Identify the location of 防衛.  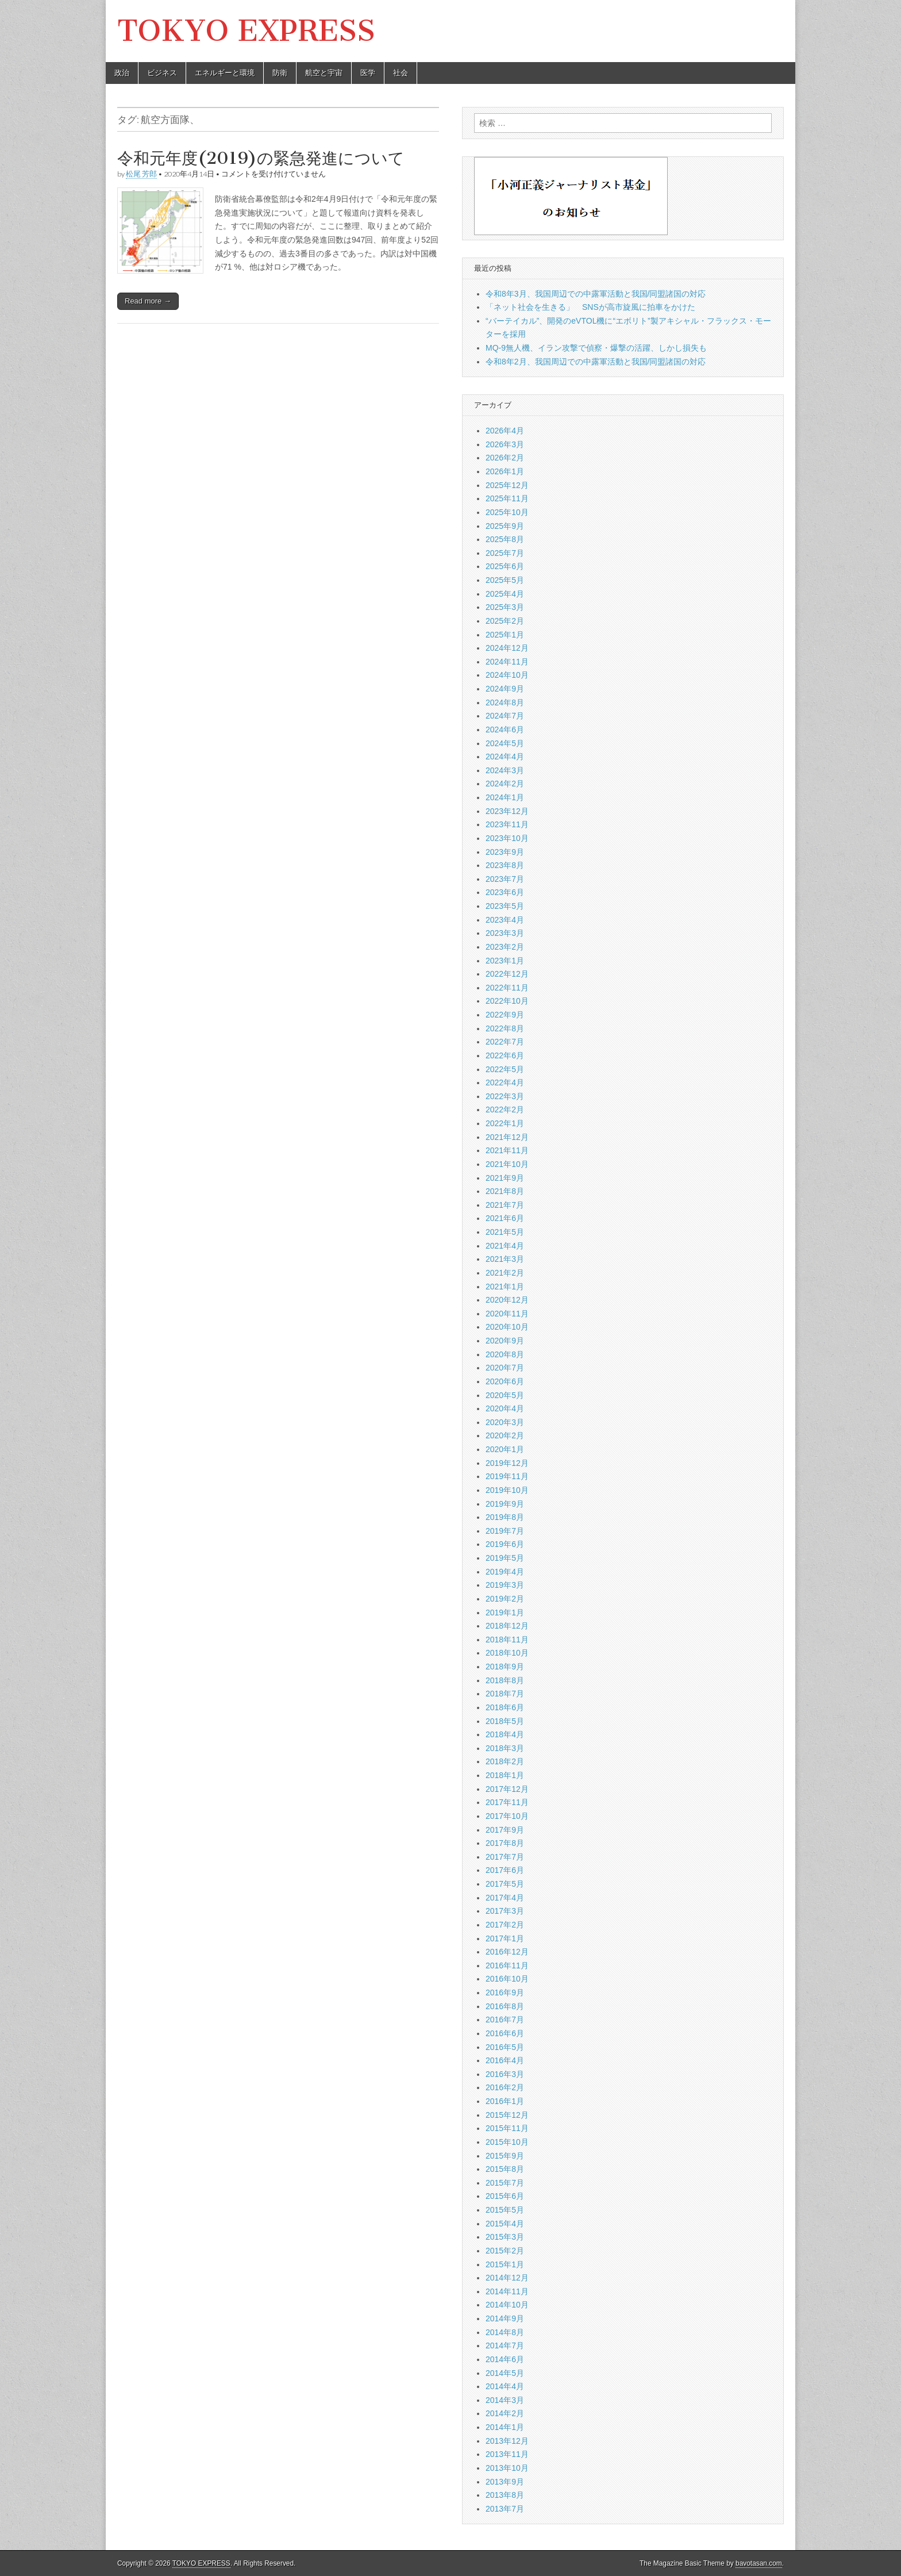
(279, 73).